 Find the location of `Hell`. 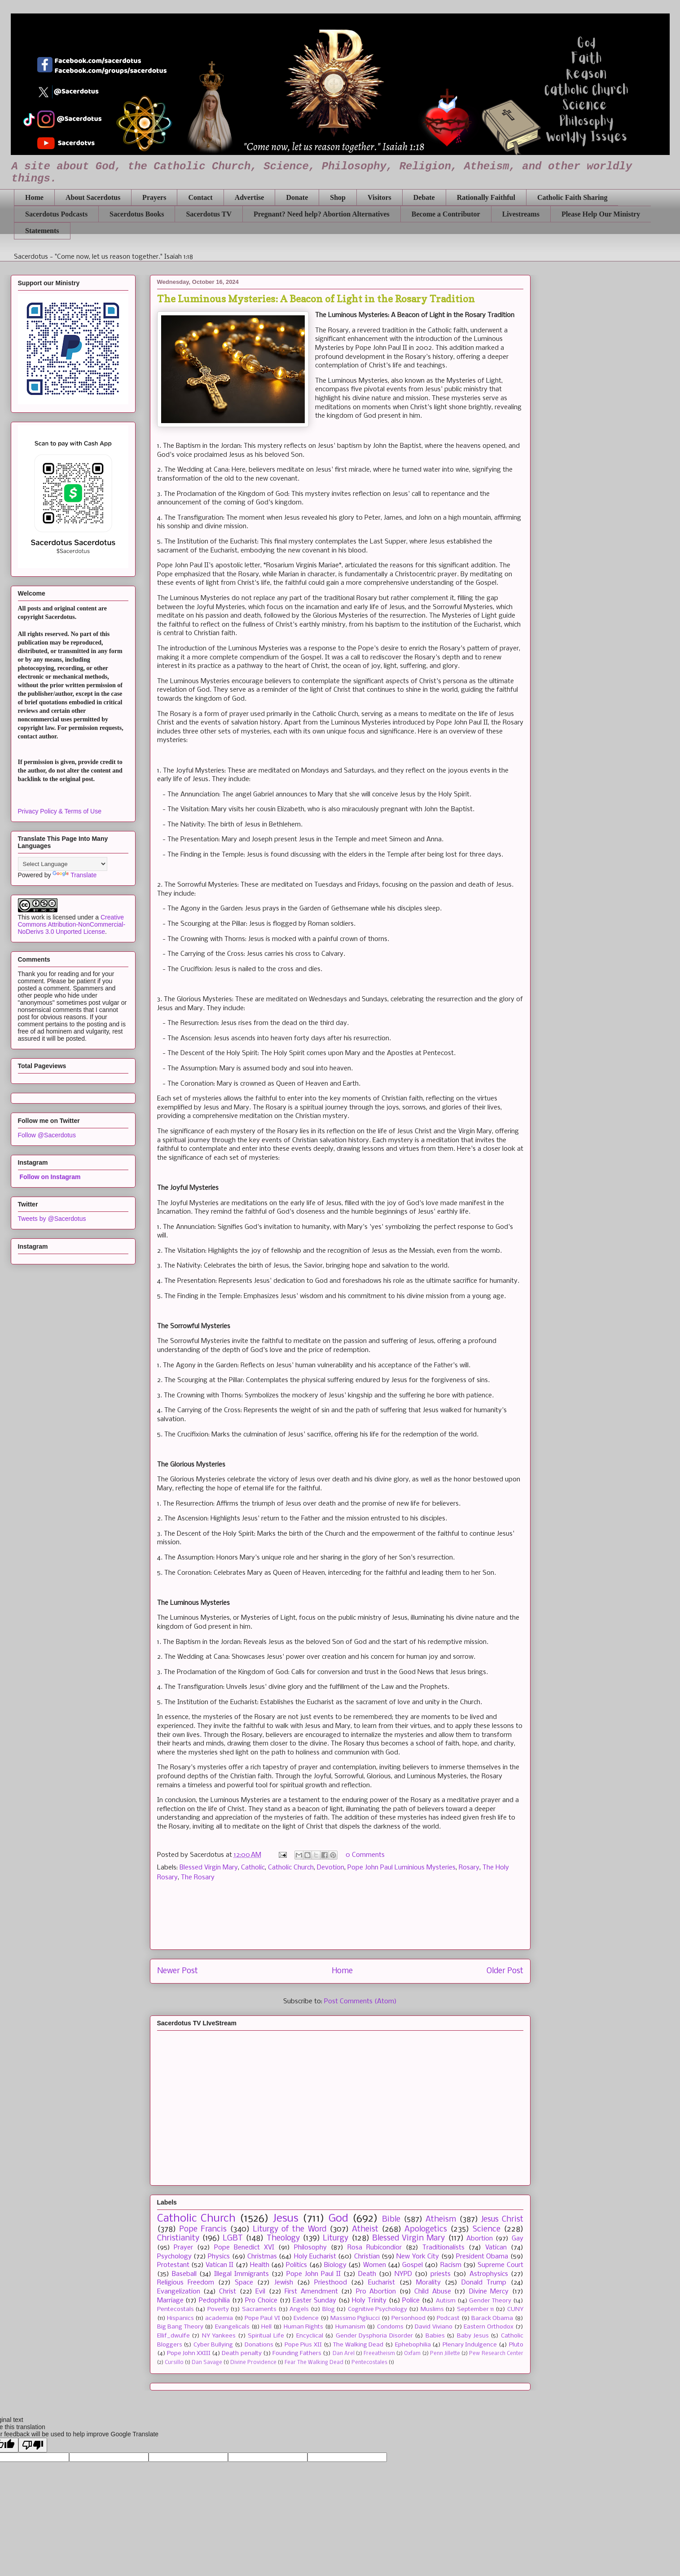

Hell is located at coordinates (266, 2327).